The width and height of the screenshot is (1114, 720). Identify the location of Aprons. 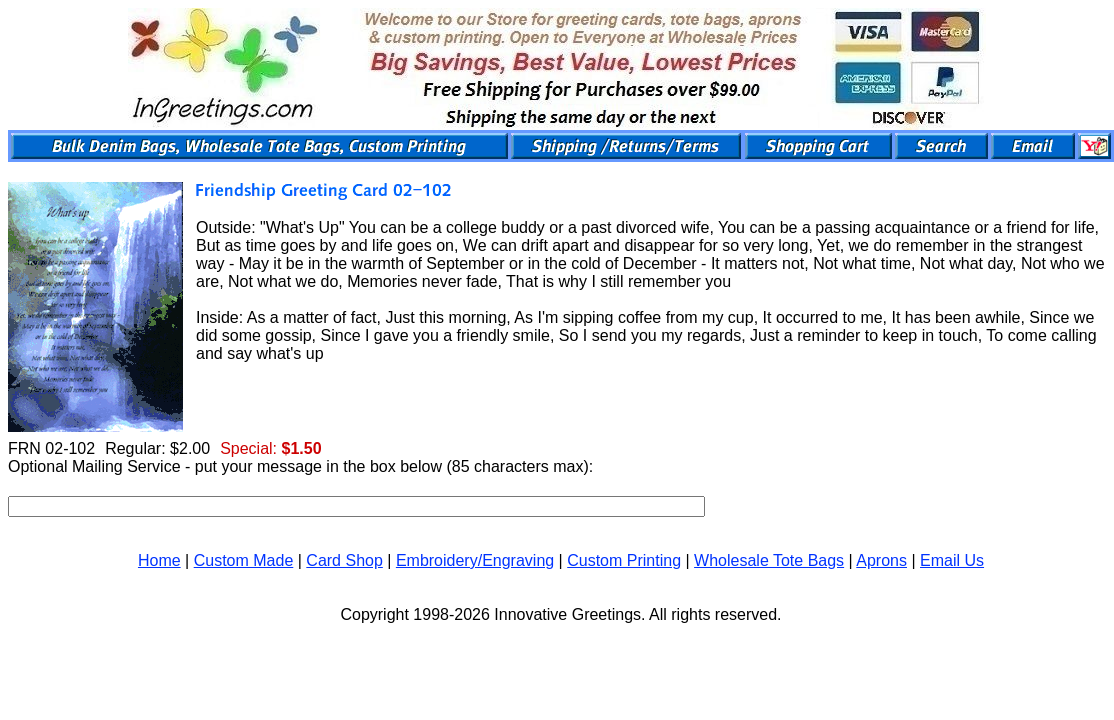
(881, 560).